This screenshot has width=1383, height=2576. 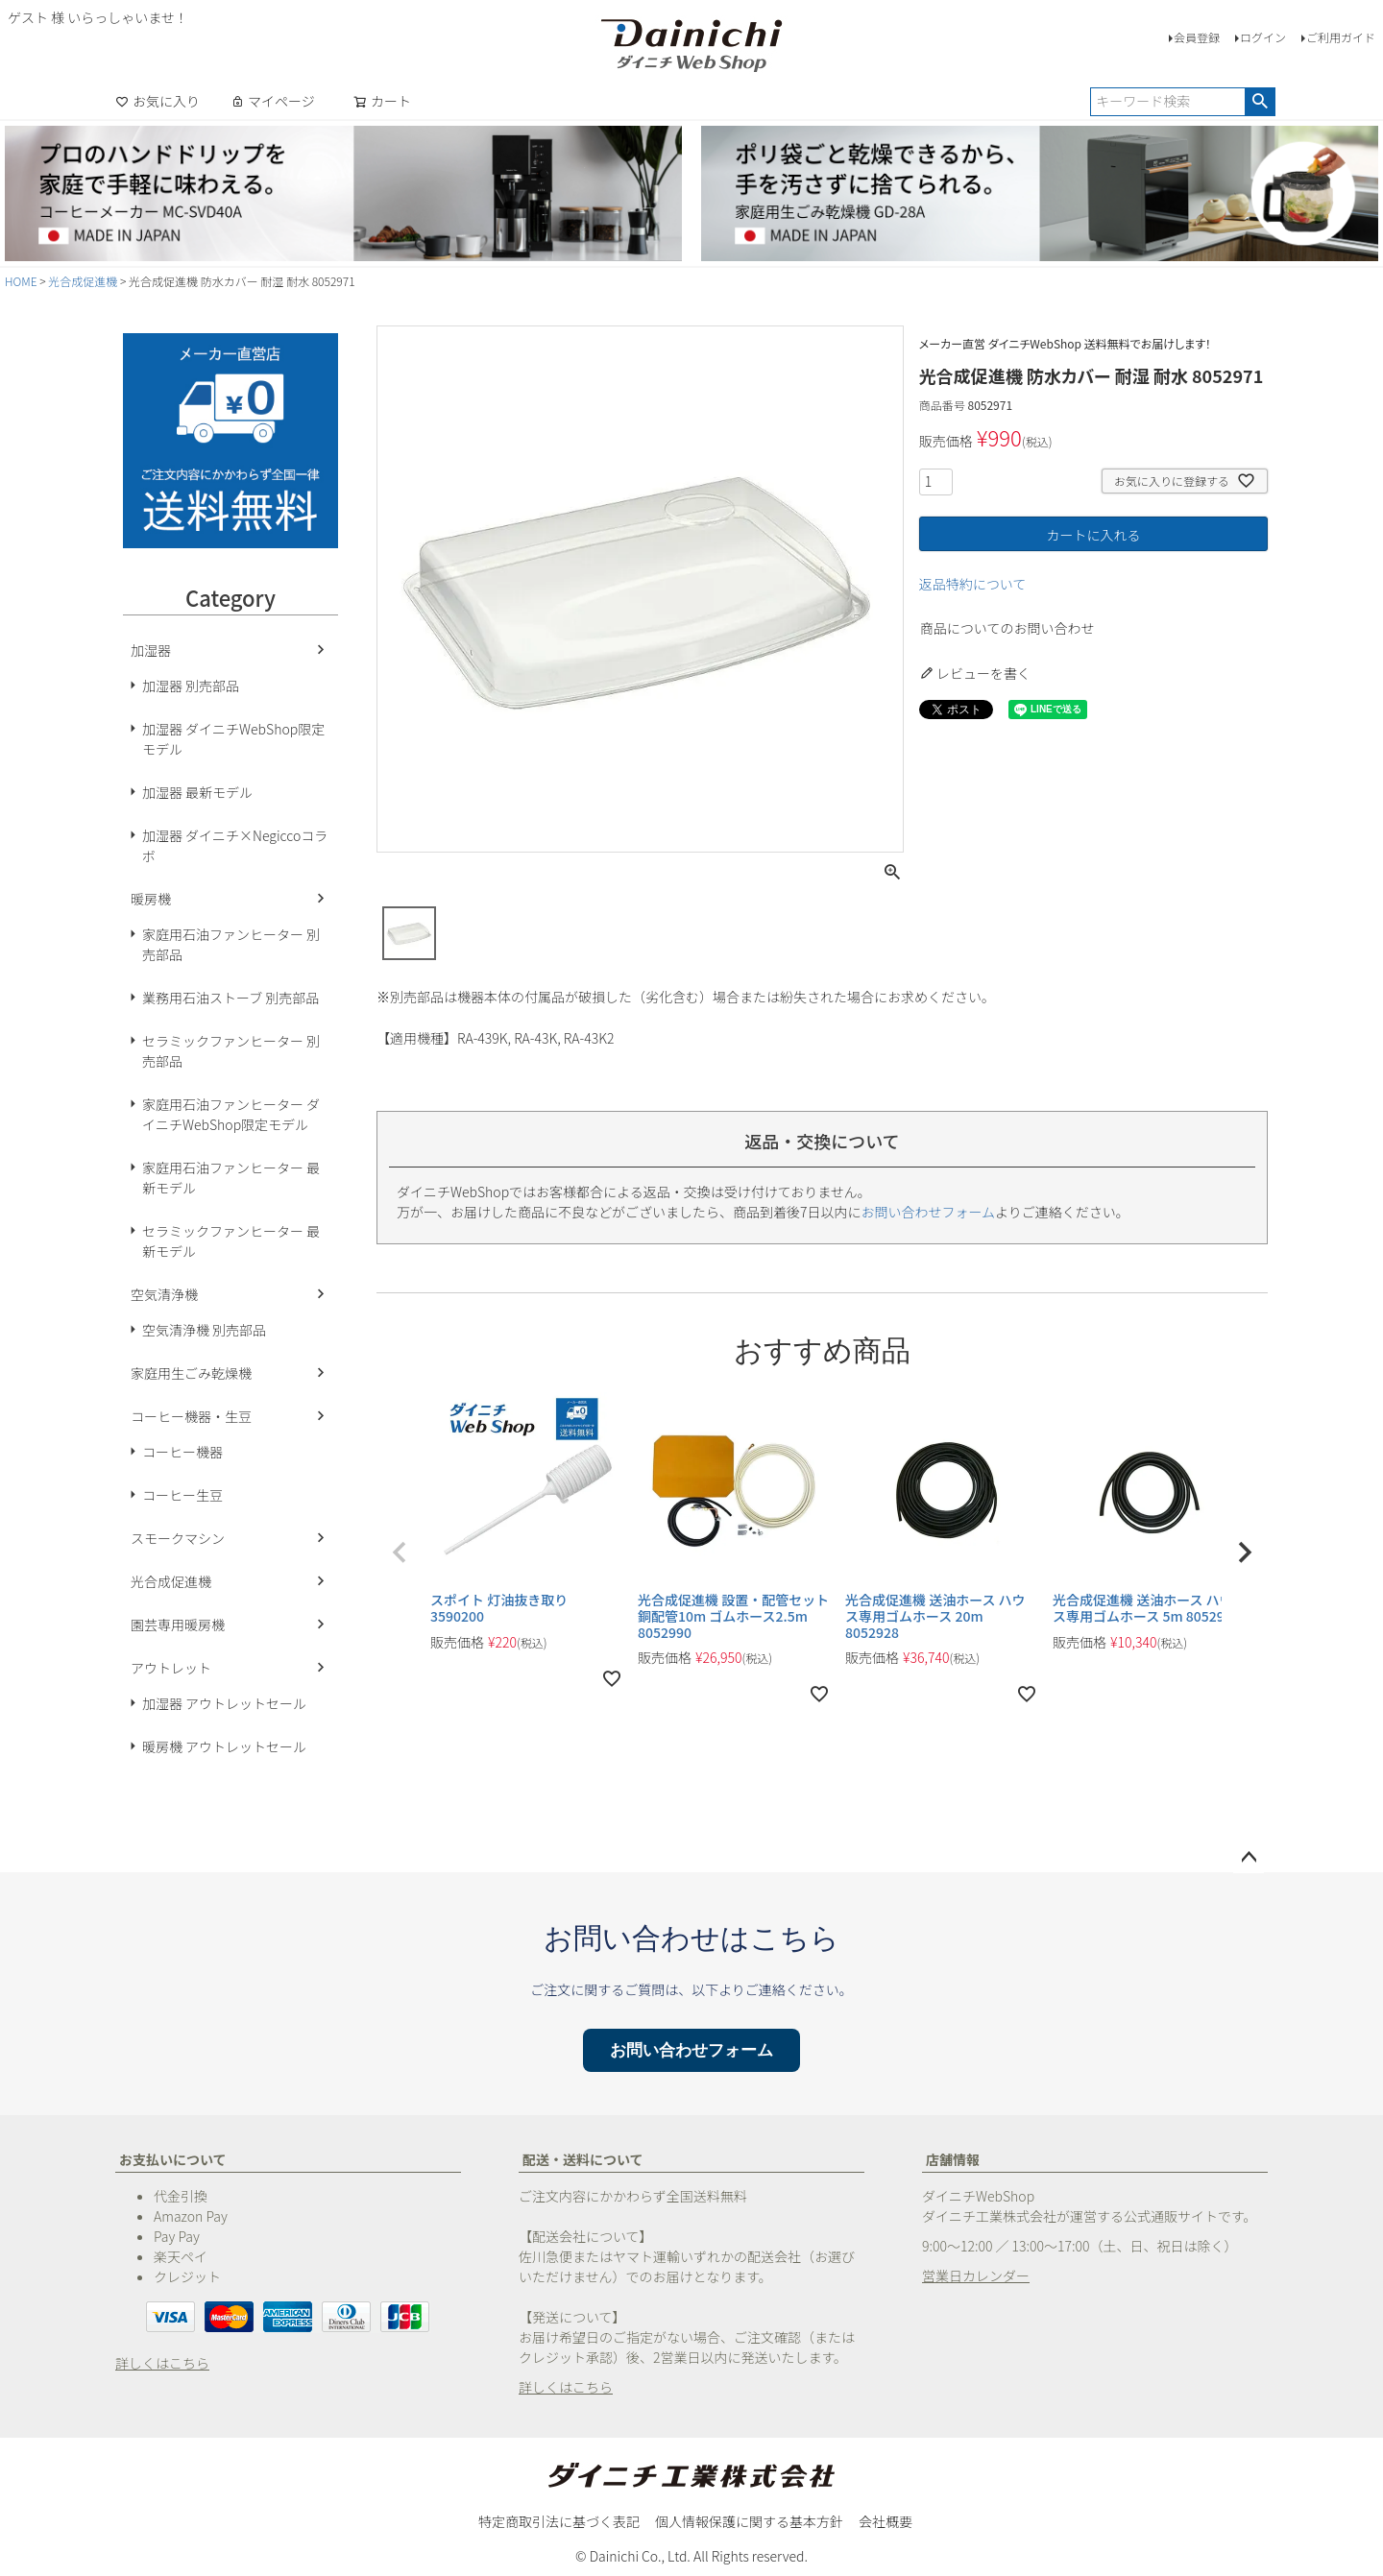 I want to click on セラミックファンヒーター 最新モデル, so click(x=231, y=1241).